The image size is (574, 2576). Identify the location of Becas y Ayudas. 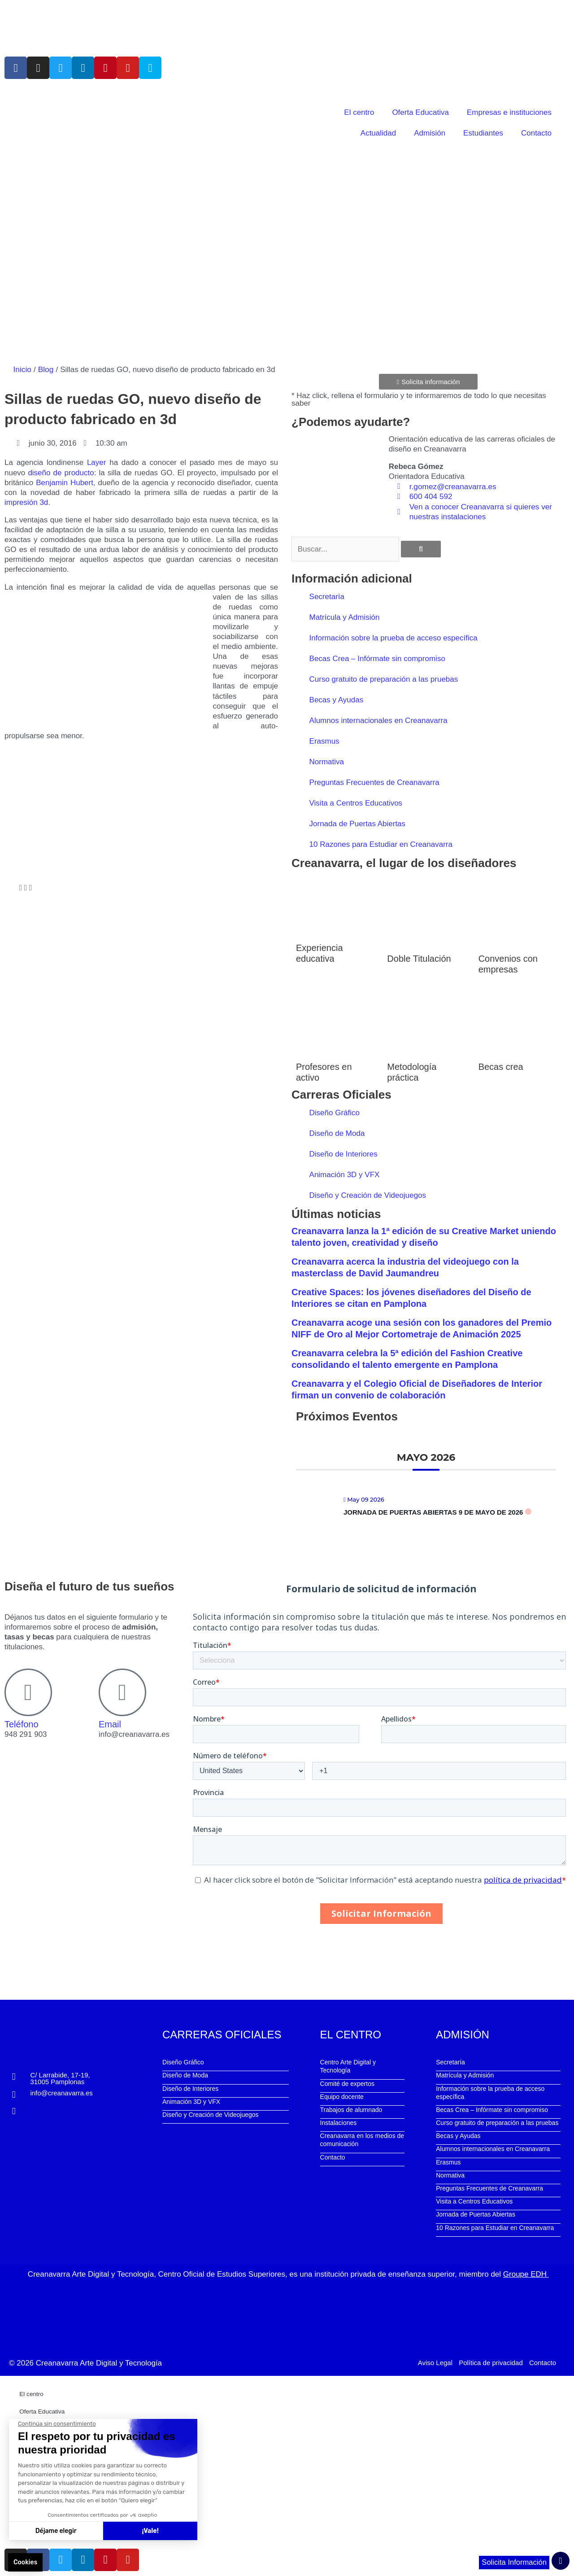
(336, 699).